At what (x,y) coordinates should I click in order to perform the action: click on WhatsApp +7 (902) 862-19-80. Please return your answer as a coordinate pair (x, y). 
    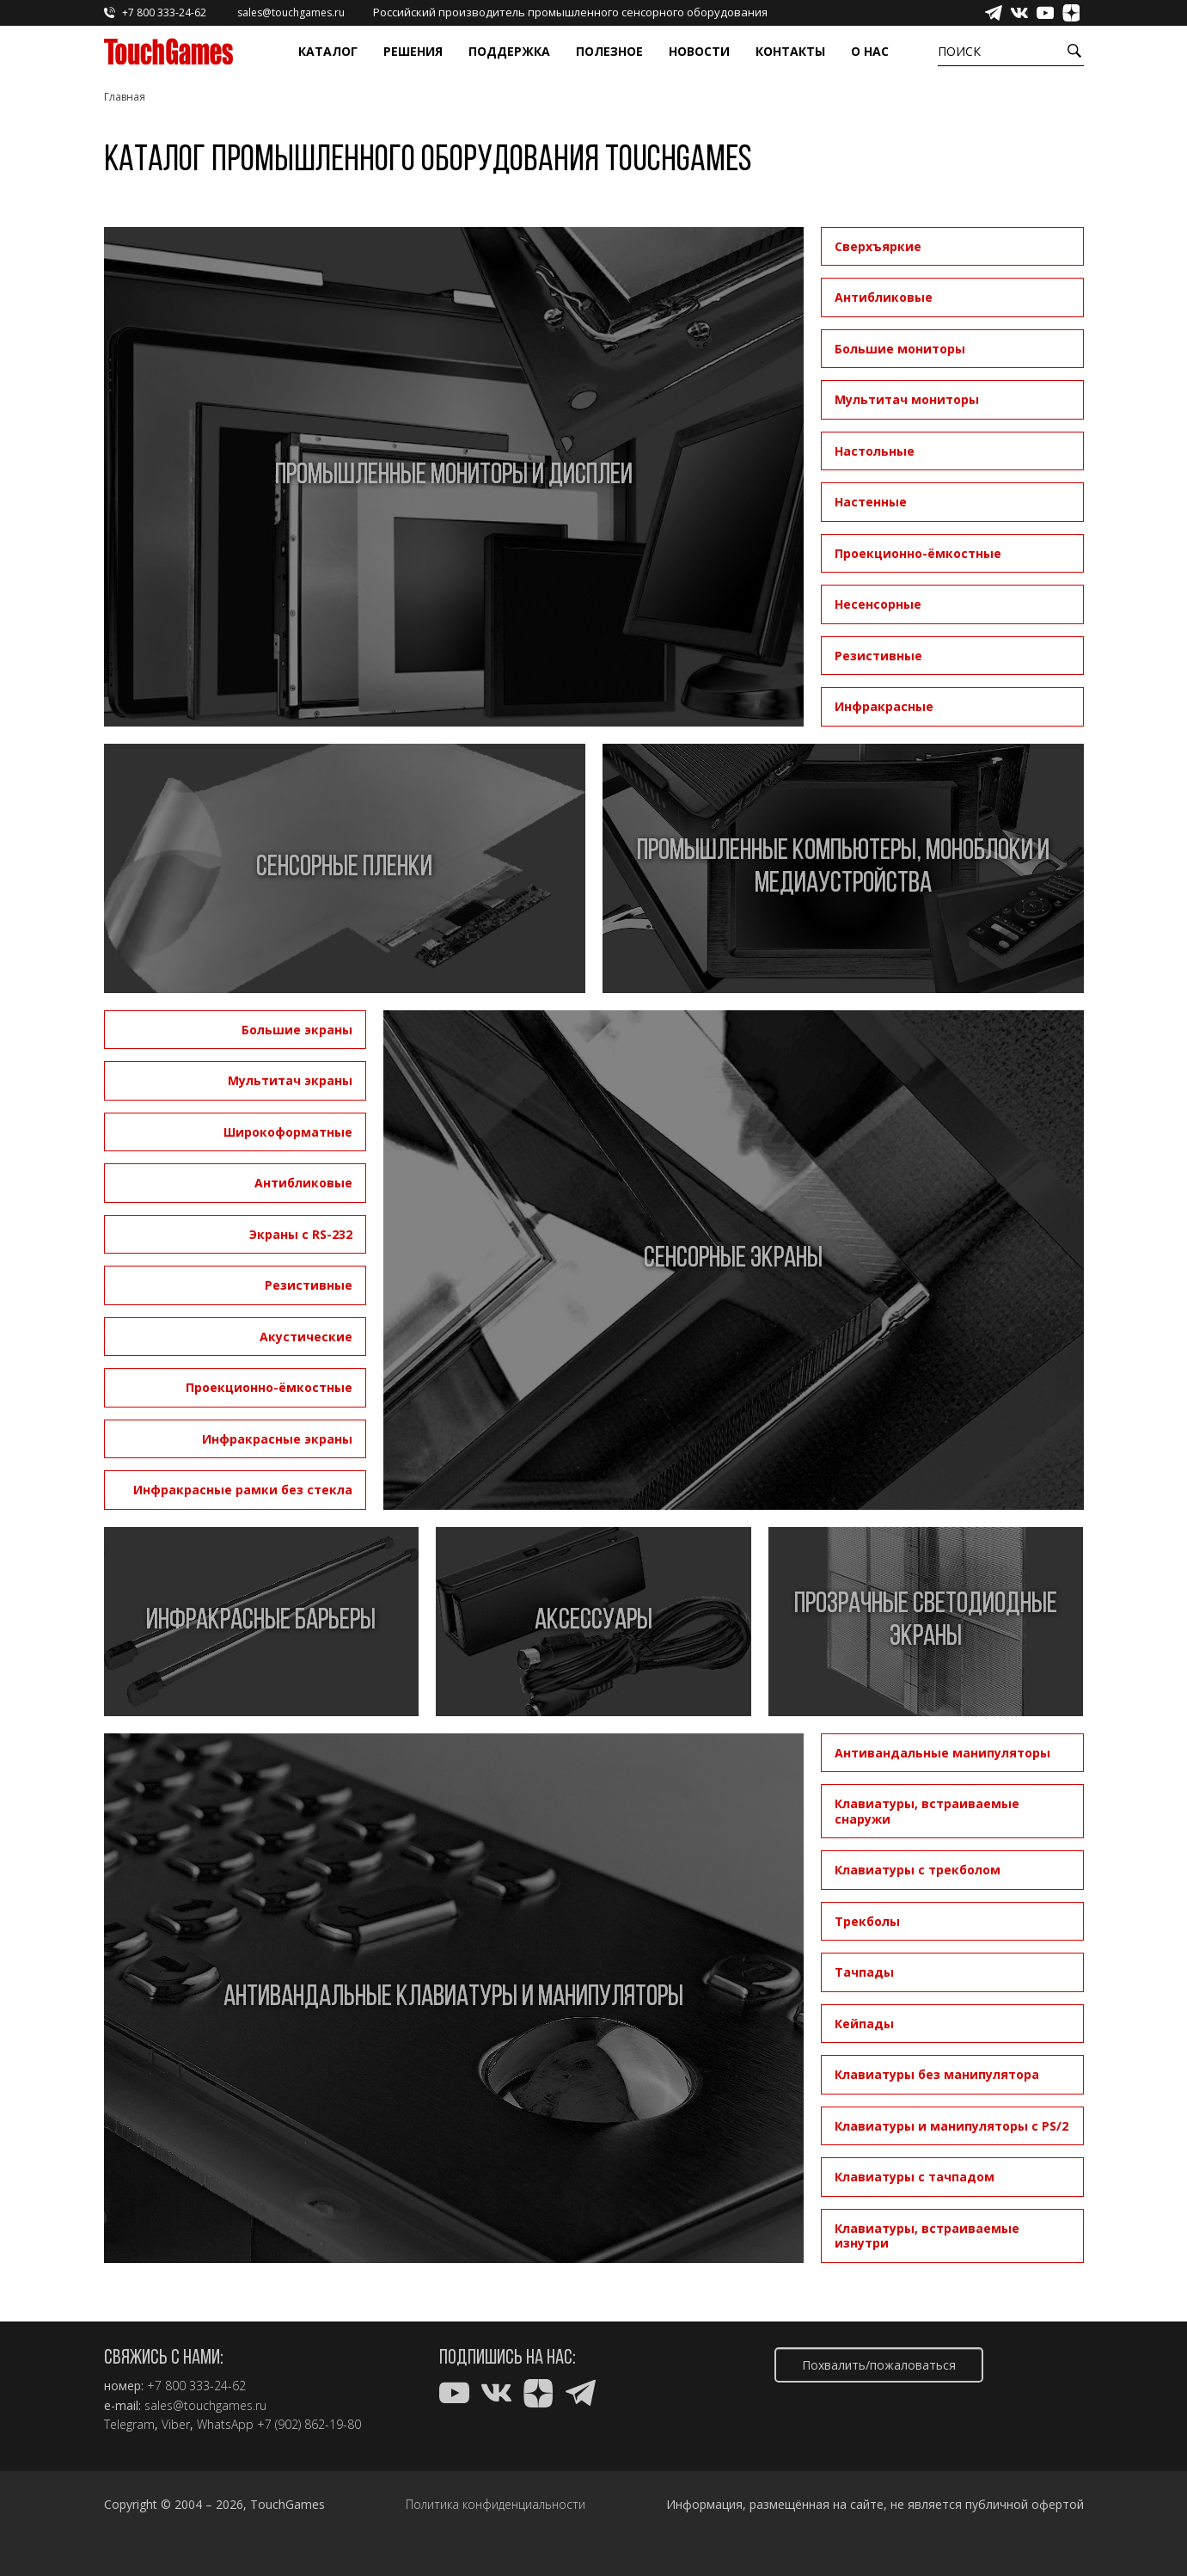
    Looking at the image, I should click on (279, 2424).